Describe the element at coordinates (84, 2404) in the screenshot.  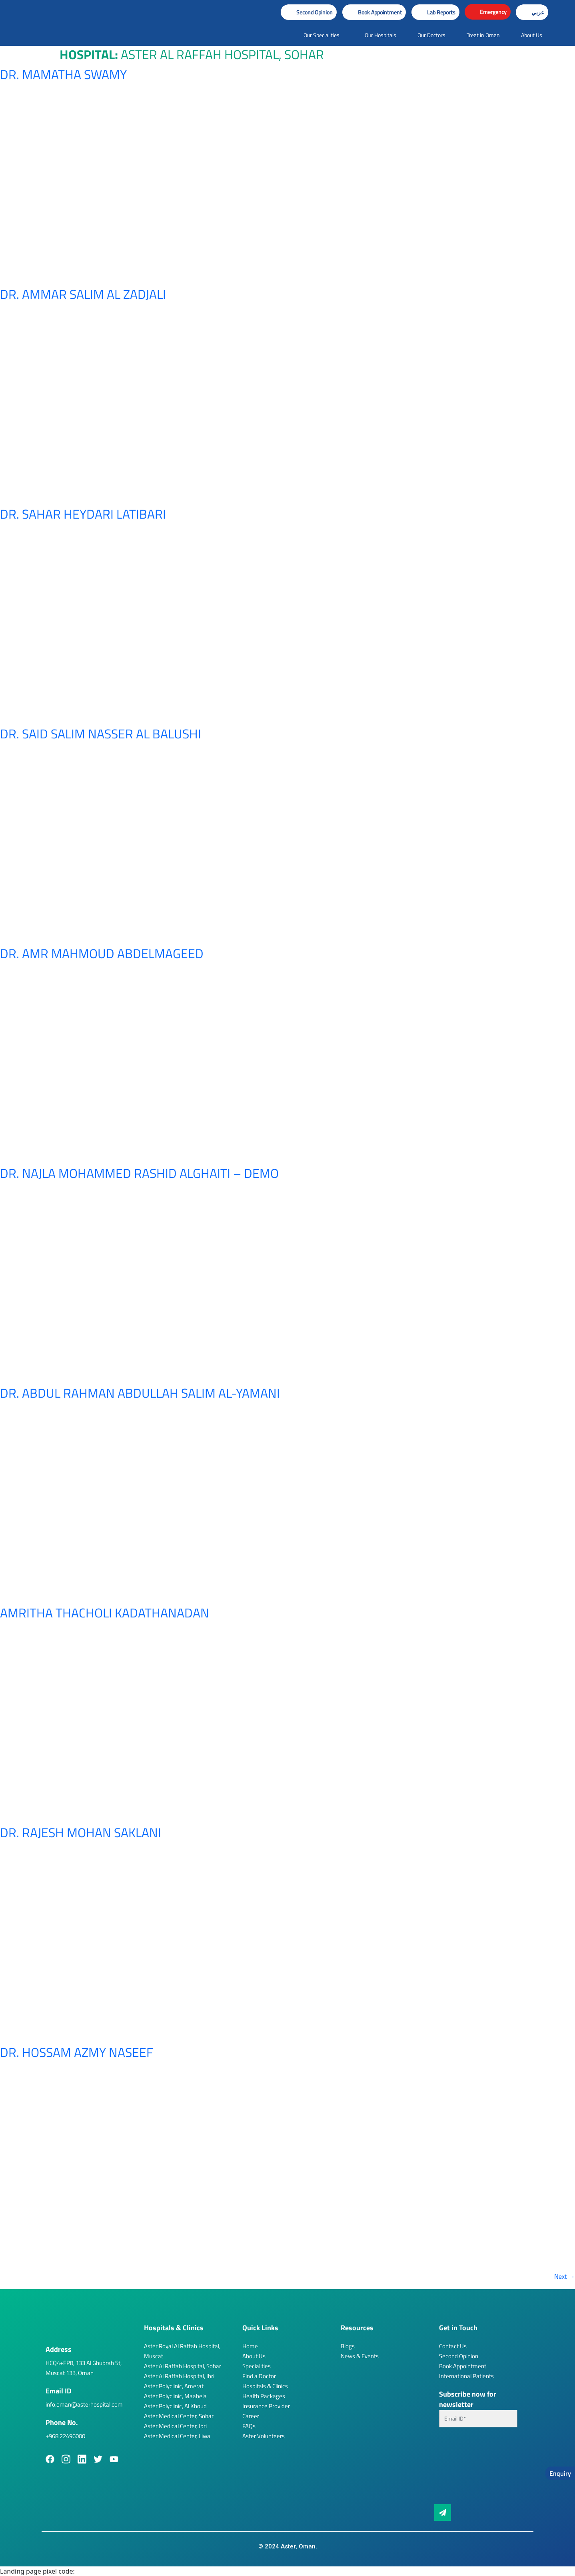
I see `info.oman@asterhospital.com` at that location.